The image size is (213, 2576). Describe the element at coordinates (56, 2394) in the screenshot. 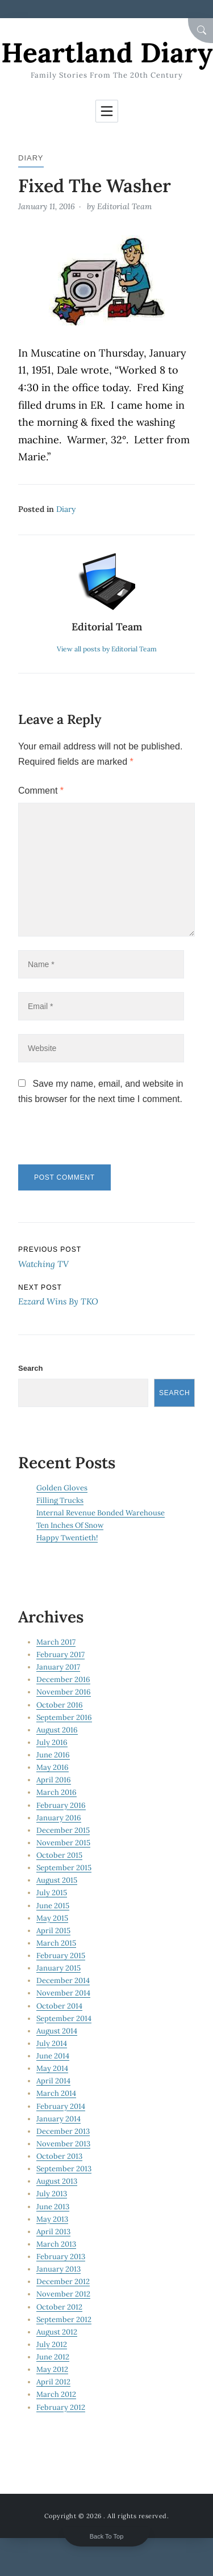

I see `March 2012` at that location.